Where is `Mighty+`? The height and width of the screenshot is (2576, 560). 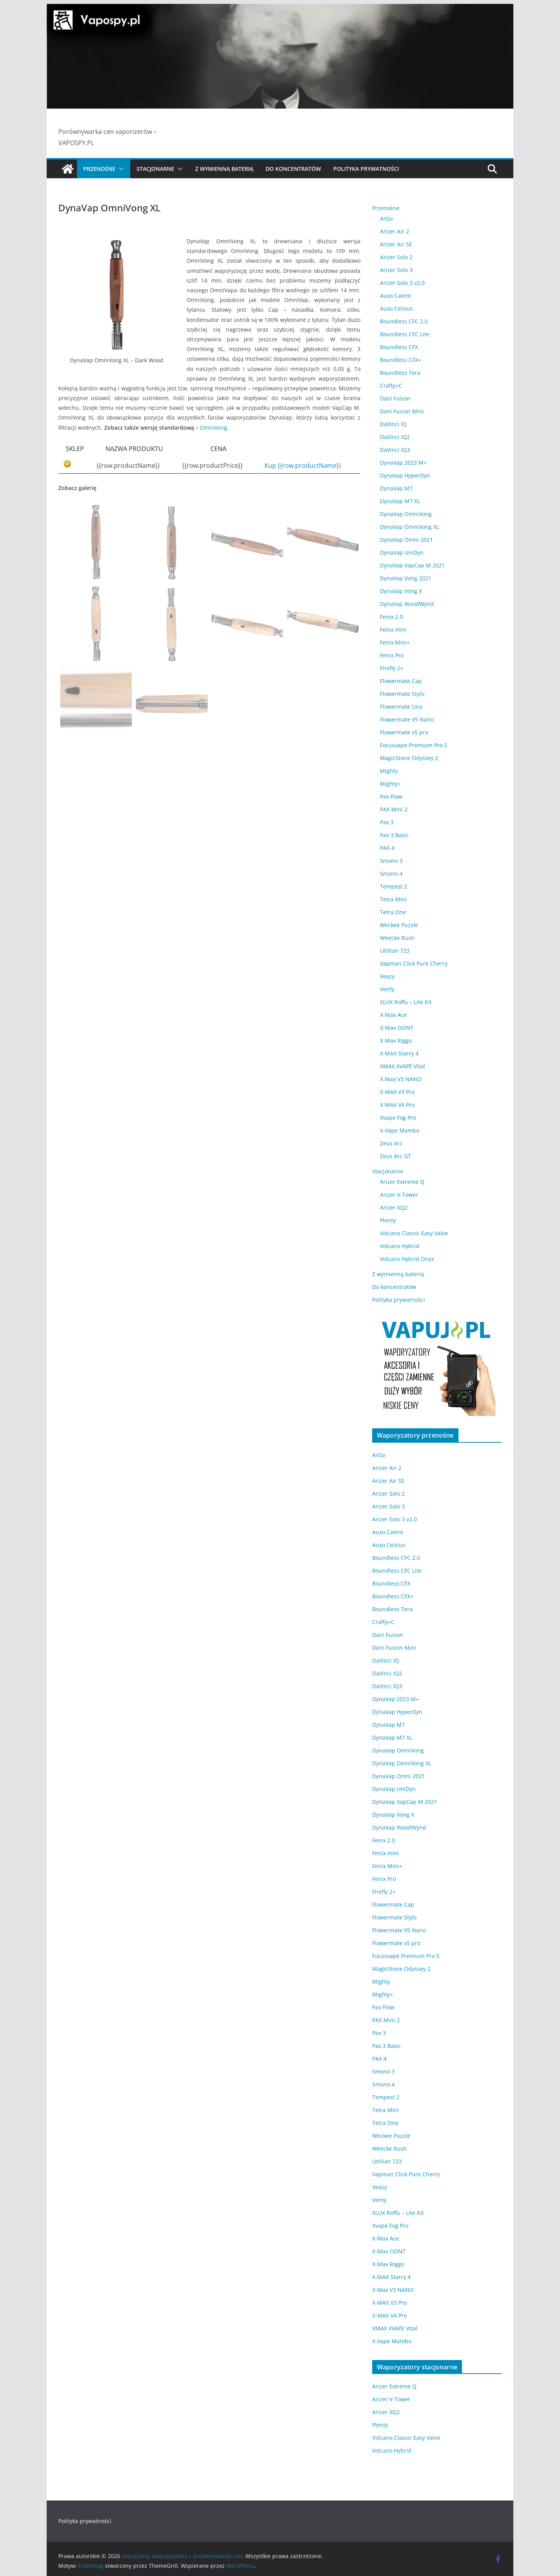
Mighty+ is located at coordinates (390, 783).